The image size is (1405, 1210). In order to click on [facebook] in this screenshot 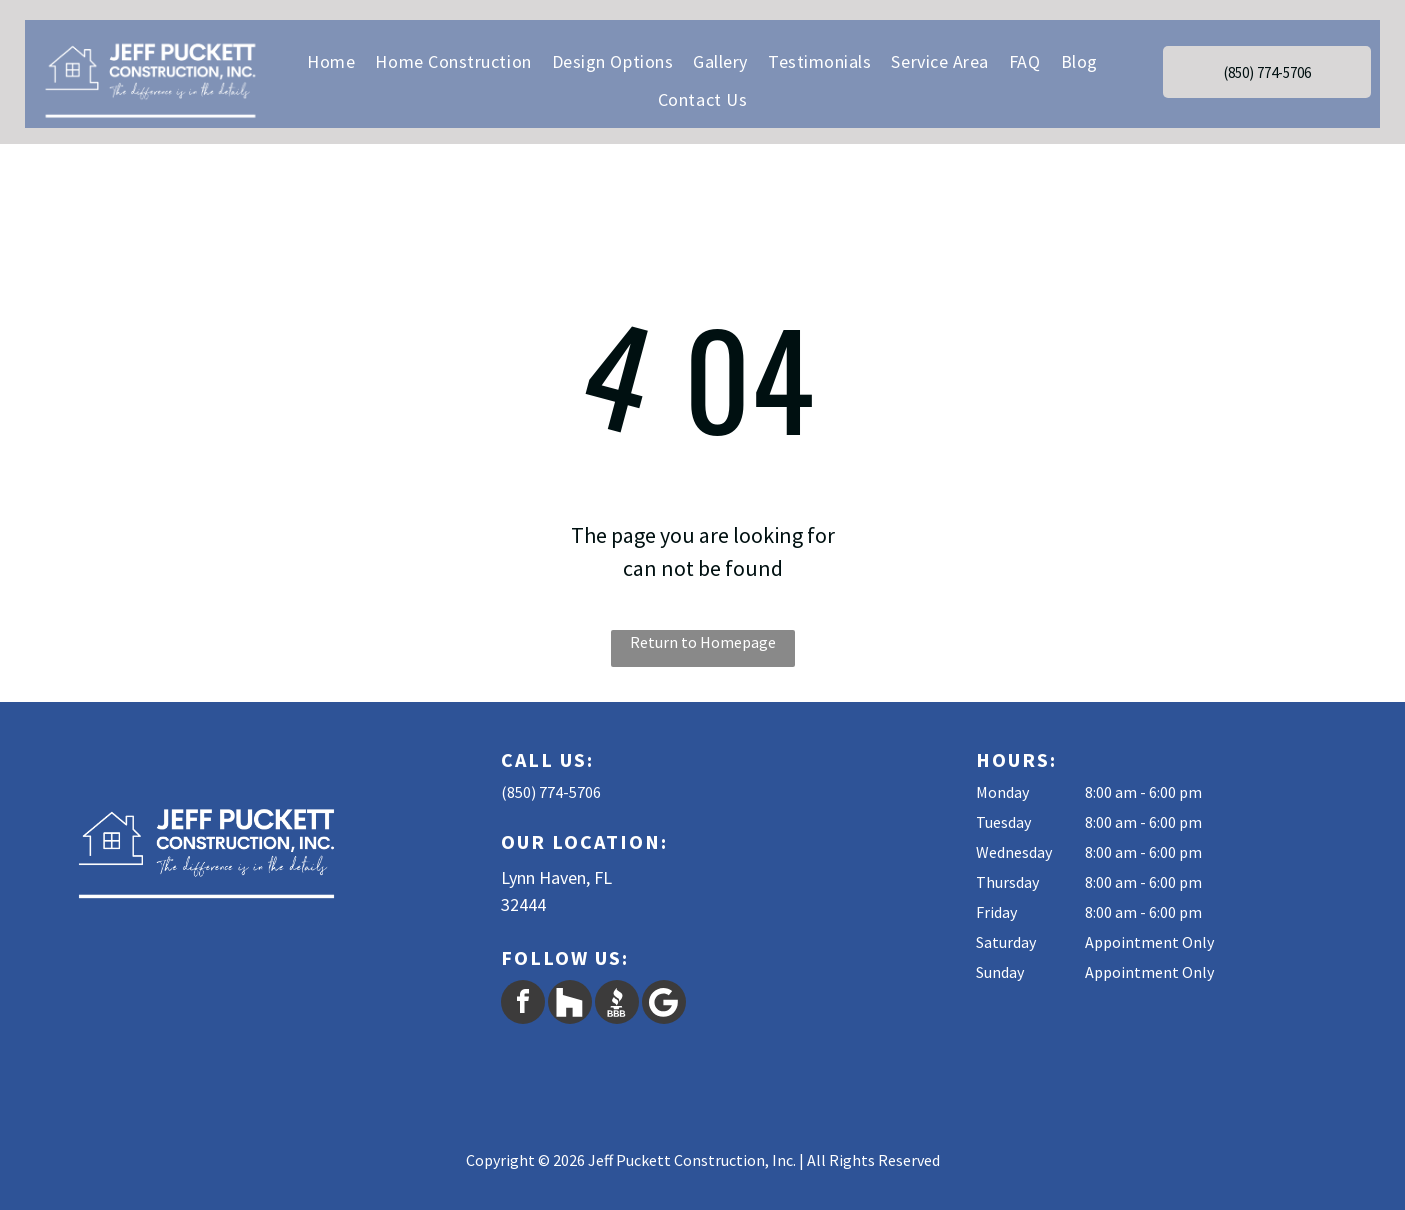, I will do `click(523, 1004)`.